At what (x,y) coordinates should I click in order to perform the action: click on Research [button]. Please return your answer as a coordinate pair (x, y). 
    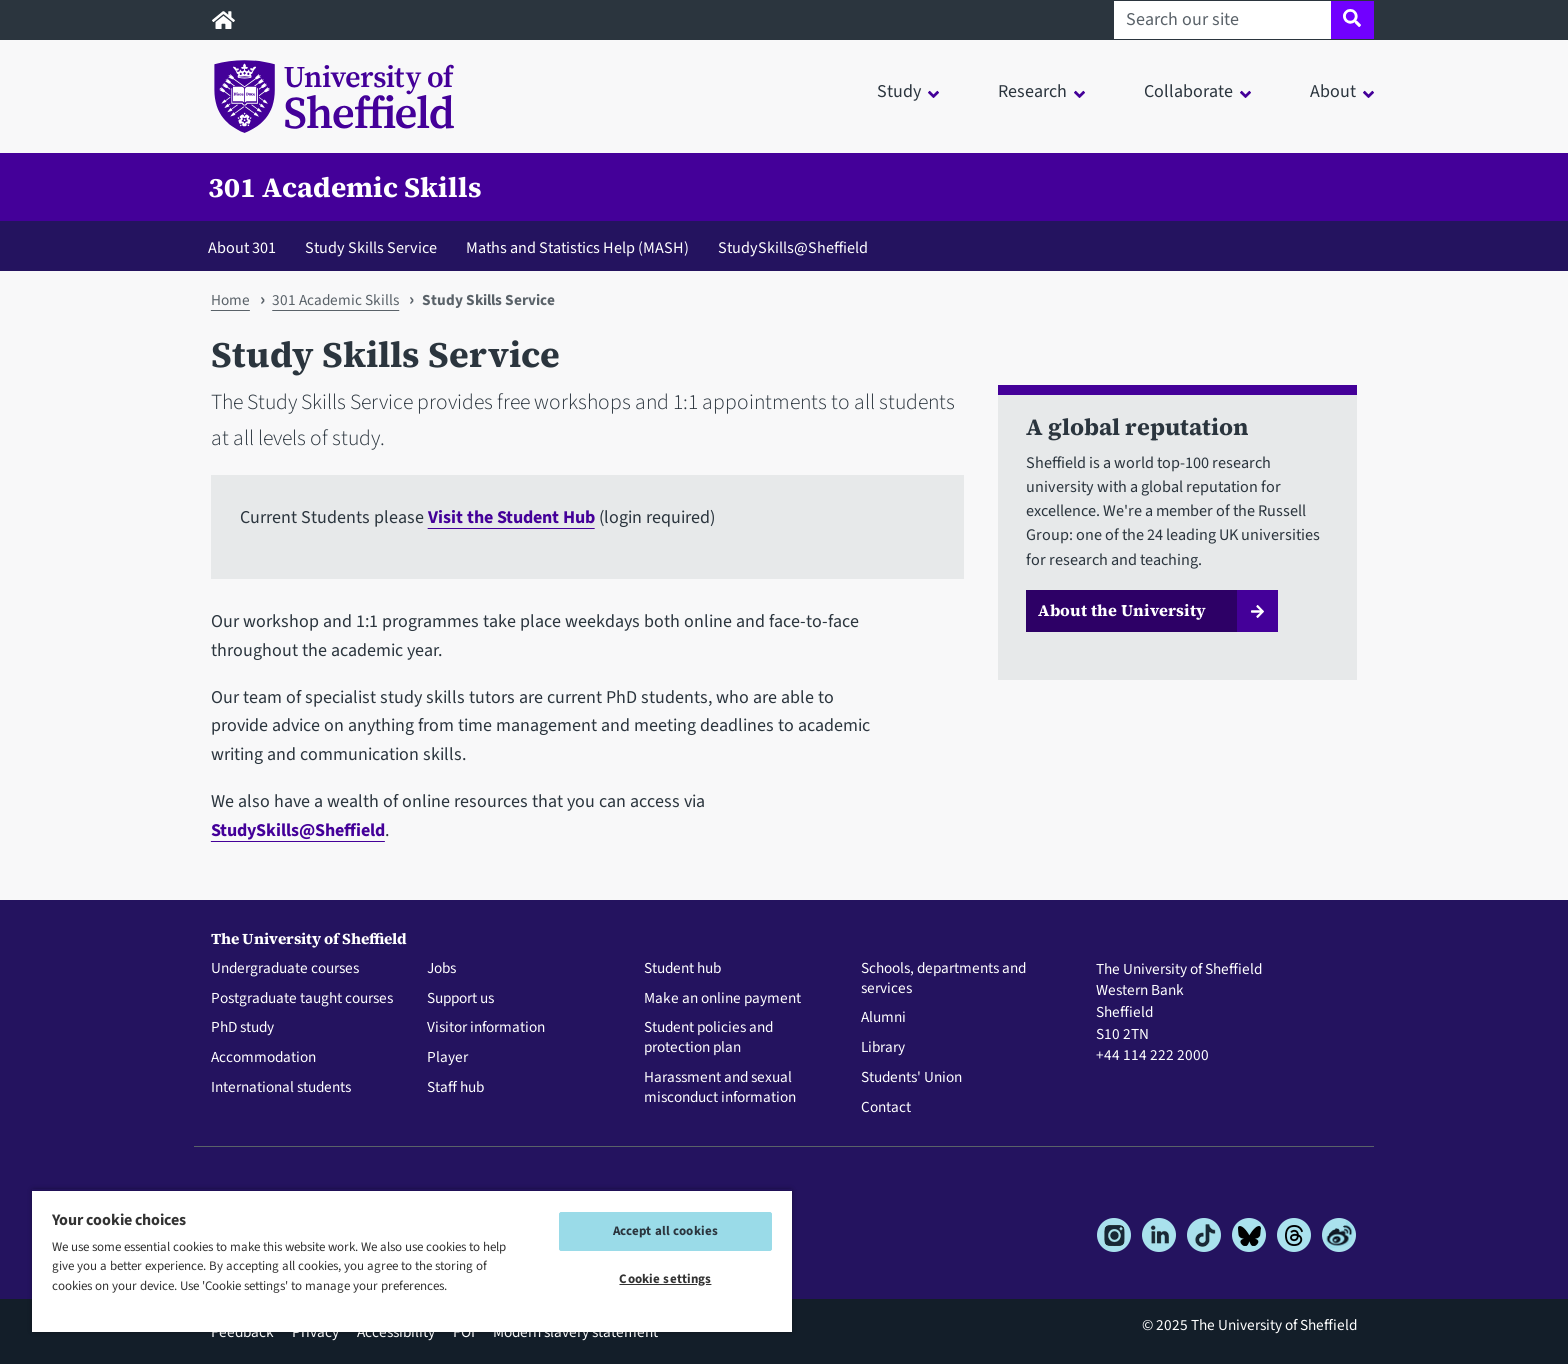
    Looking at the image, I should click on (1032, 91).